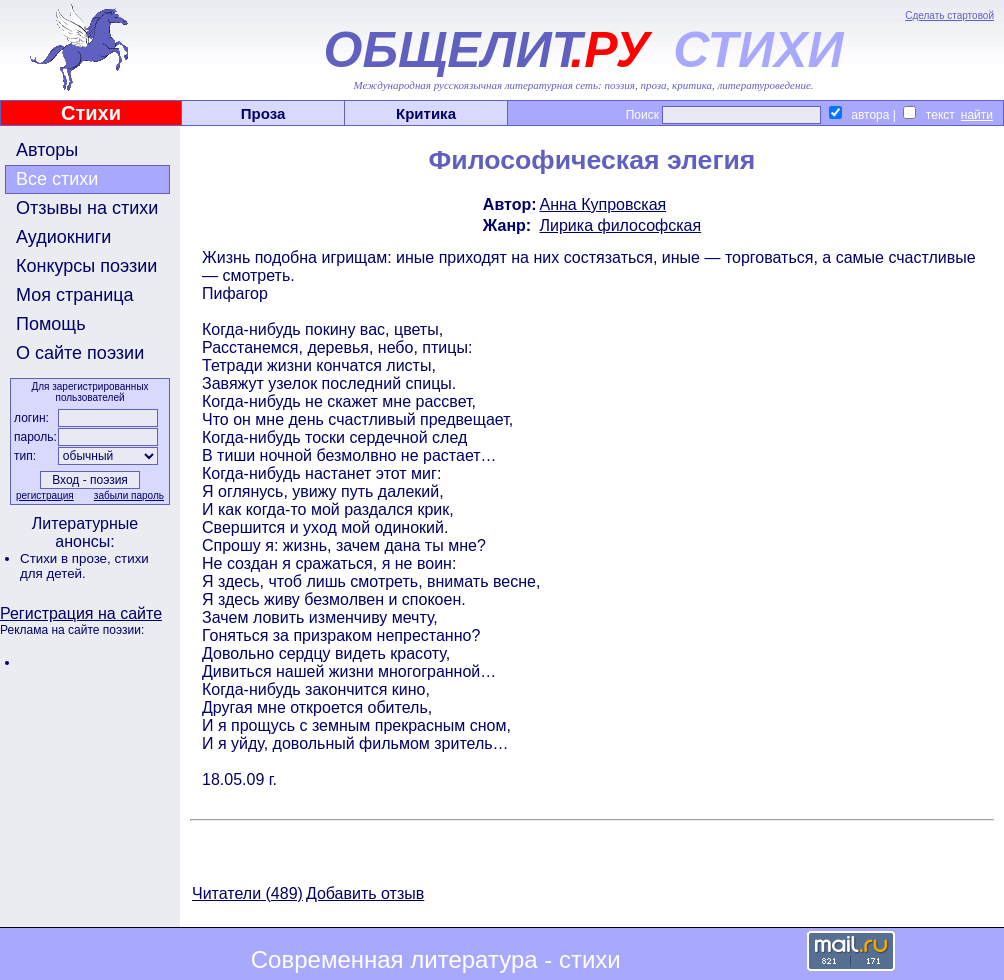 The width and height of the screenshot is (1004, 980). I want to click on Все стихи, so click(57, 179).